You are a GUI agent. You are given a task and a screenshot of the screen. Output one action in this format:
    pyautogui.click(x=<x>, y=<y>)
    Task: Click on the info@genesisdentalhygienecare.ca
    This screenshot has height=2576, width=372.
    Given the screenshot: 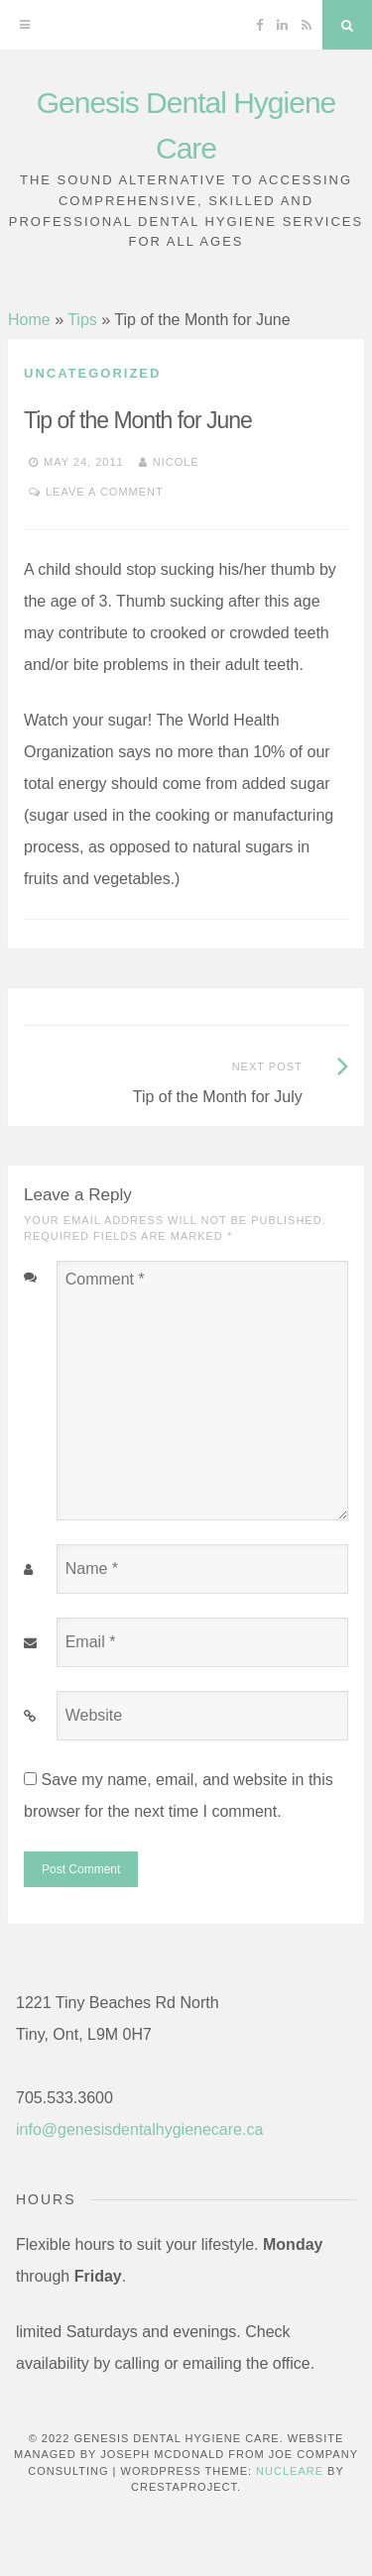 What is the action you would take?
    pyautogui.click(x=139, y=2129)
    